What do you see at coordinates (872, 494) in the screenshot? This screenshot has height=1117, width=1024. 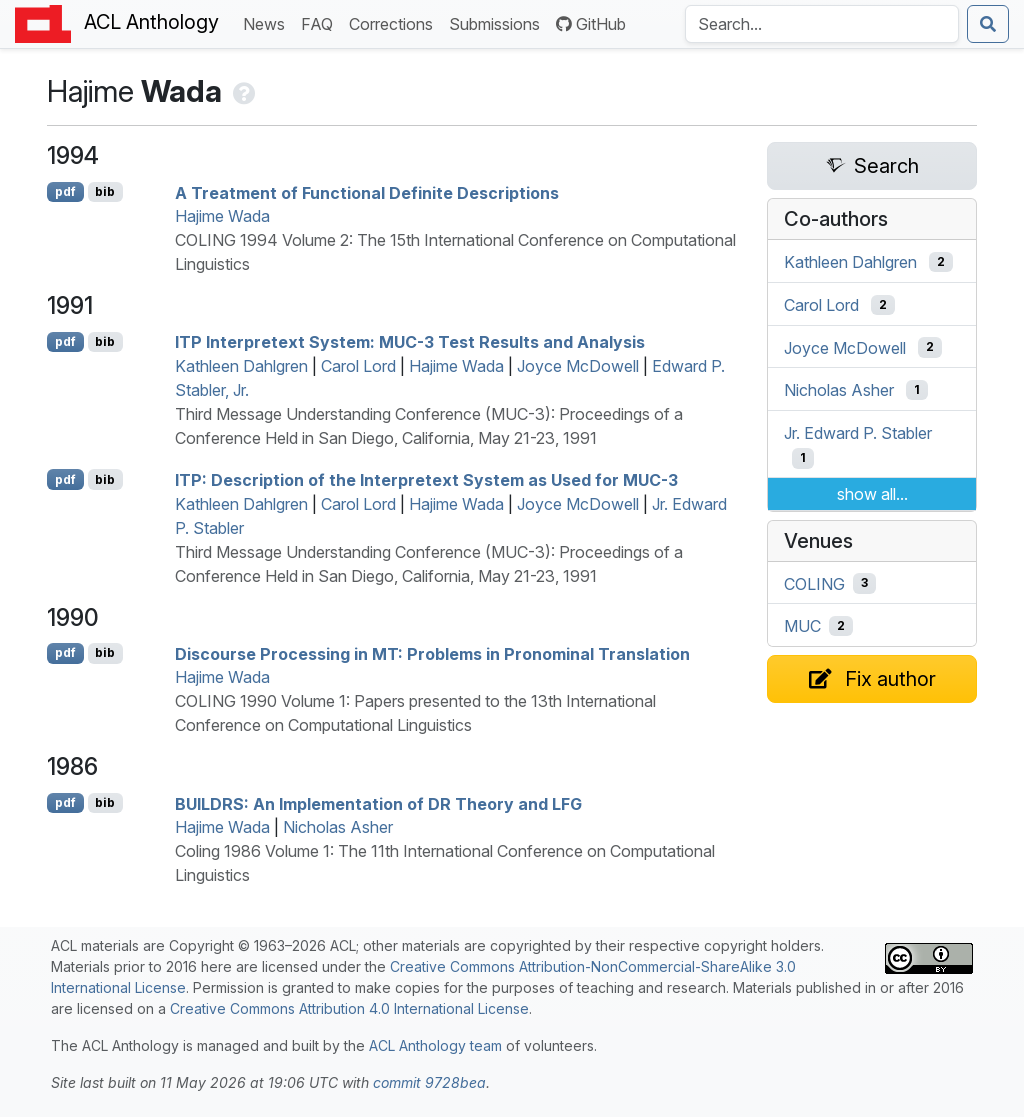 I see `show all...` at bounding box center [872, 494].